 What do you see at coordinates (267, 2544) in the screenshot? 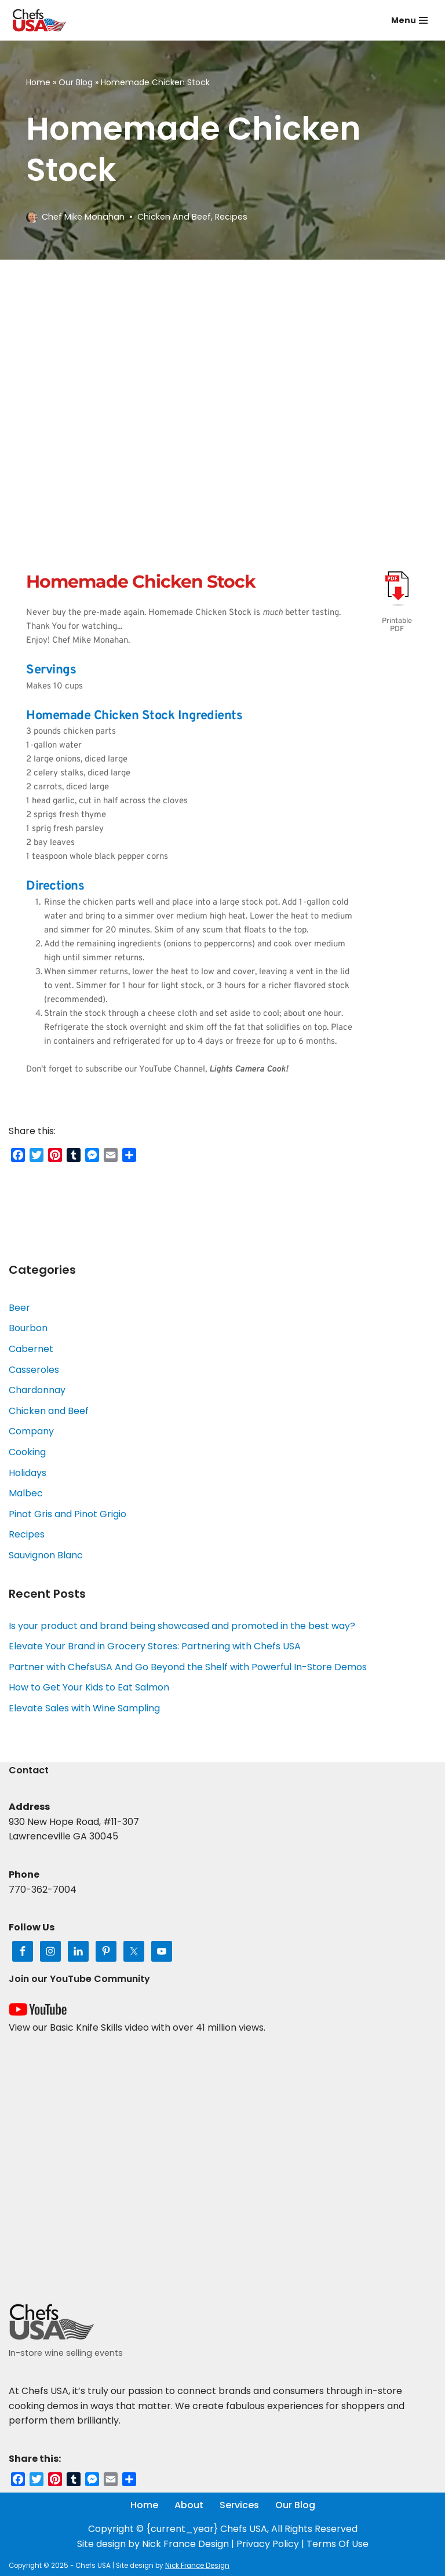
I see `Privacy Policy` at bounding box center [267, 2544].